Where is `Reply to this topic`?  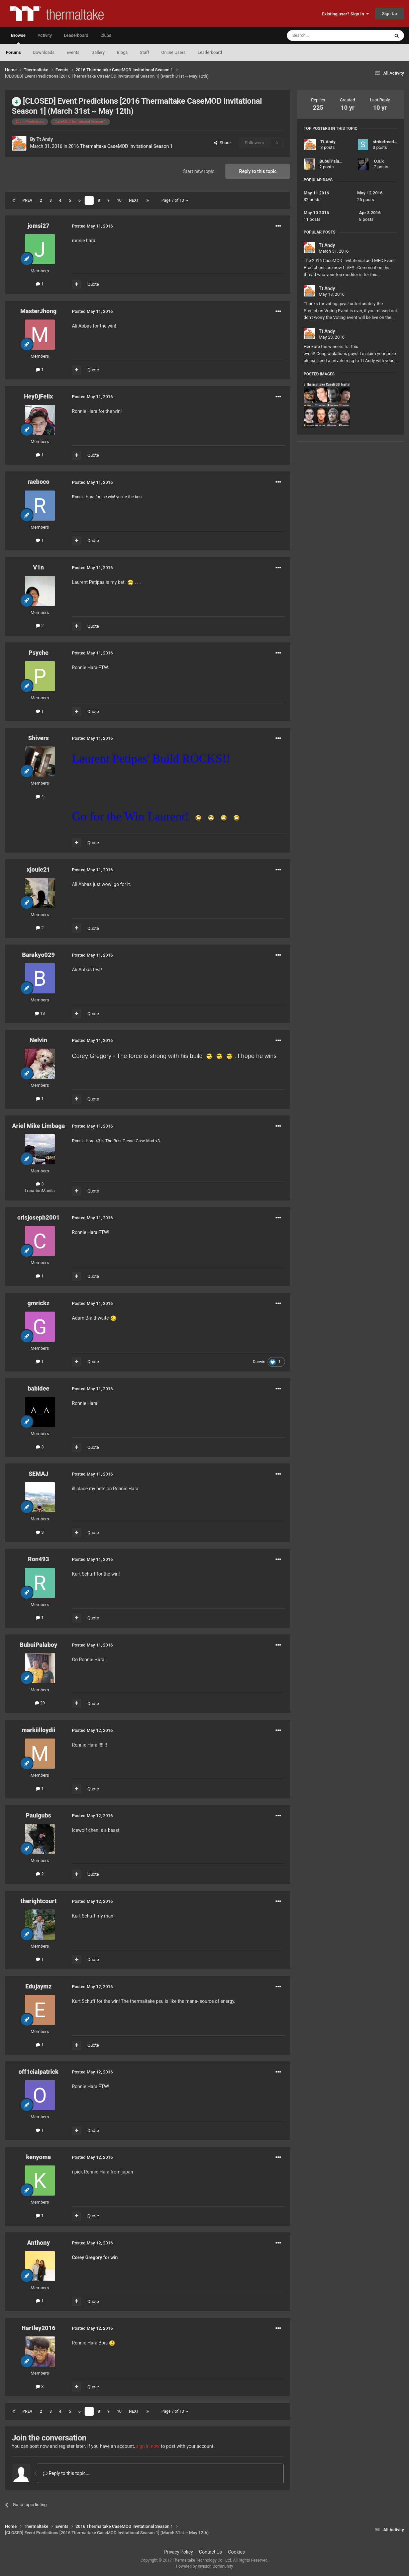
Reply to this topic is located at coordinates (258, 171).